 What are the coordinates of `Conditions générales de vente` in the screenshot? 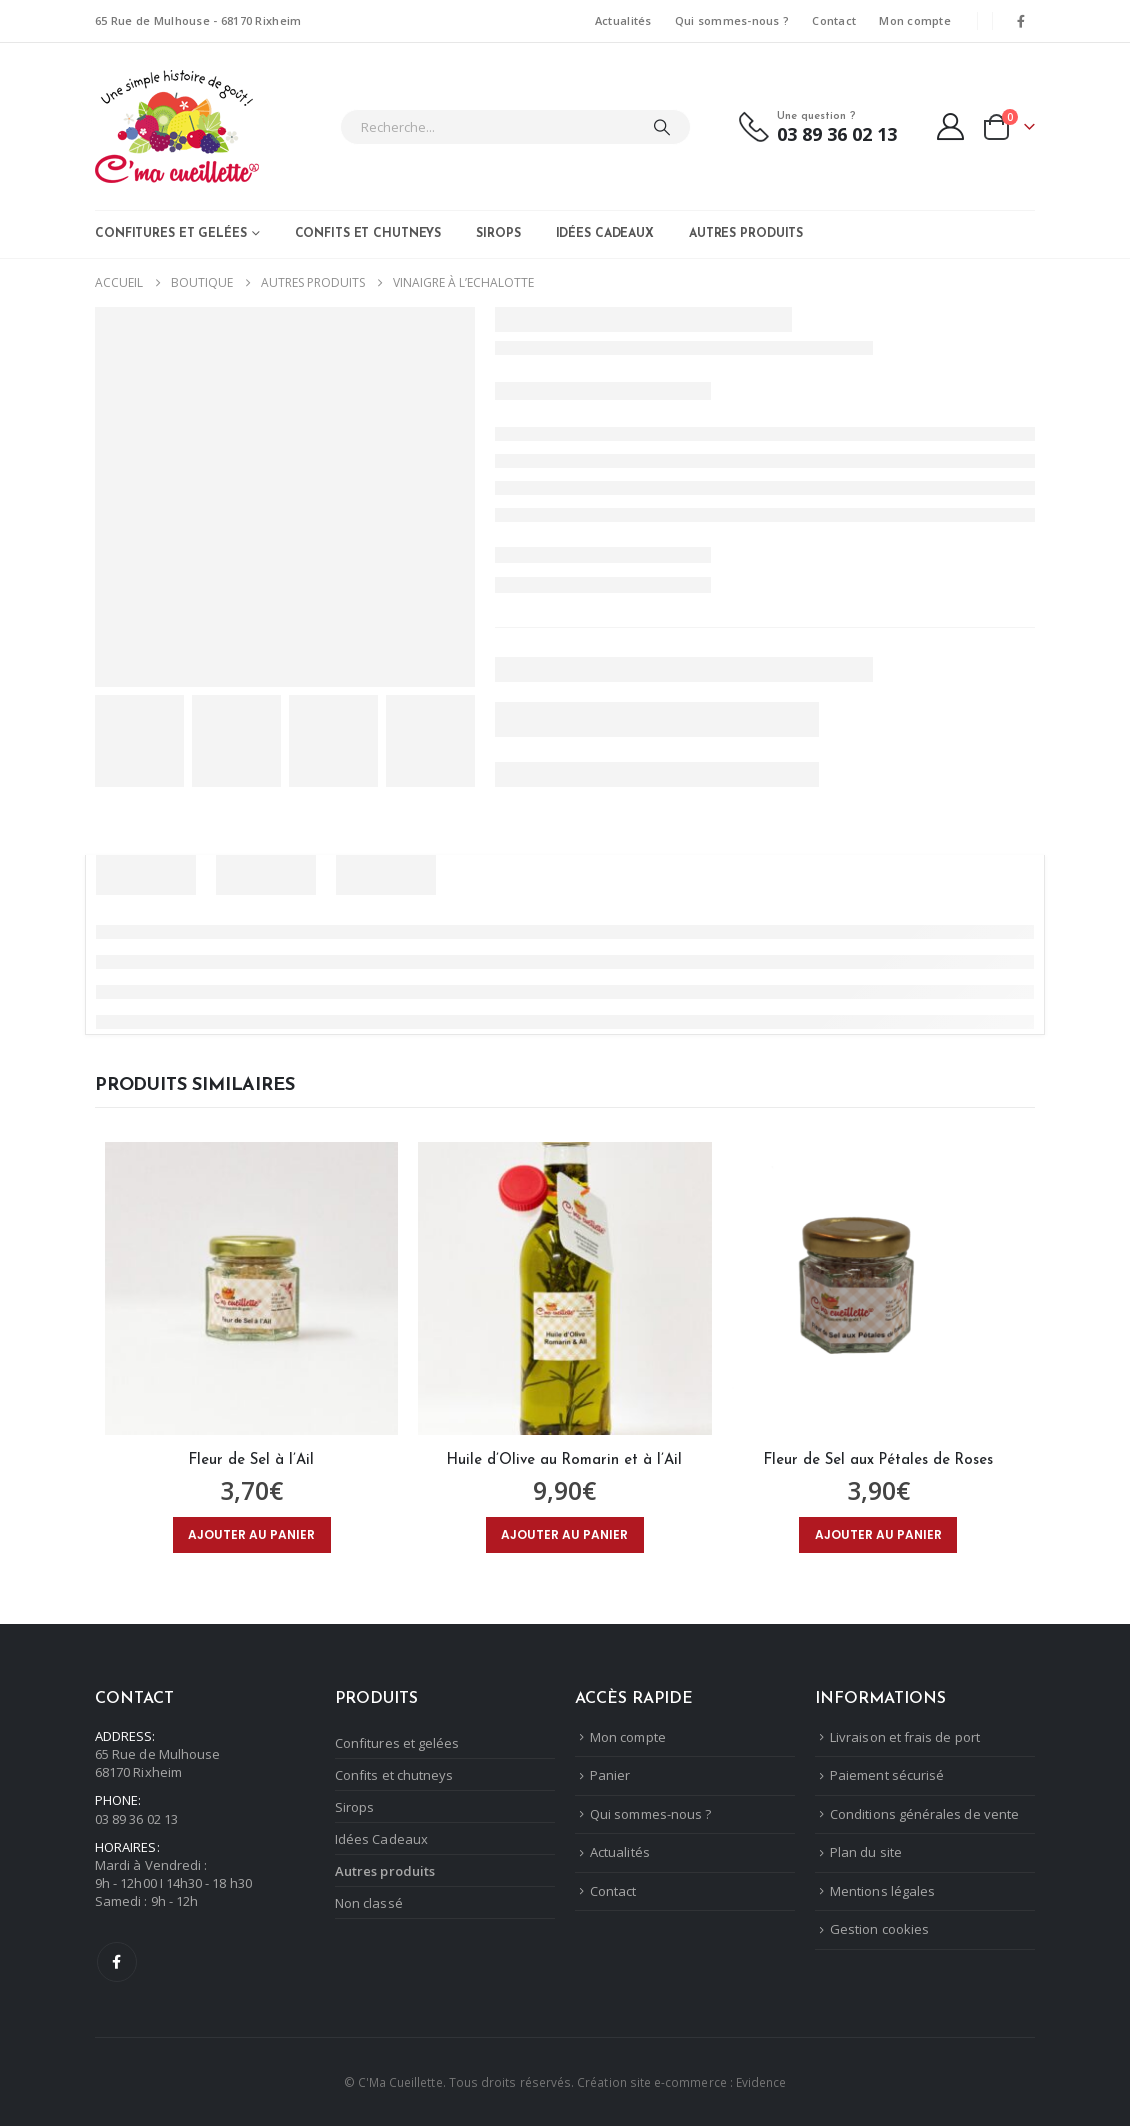 It's located at (924, 1814).